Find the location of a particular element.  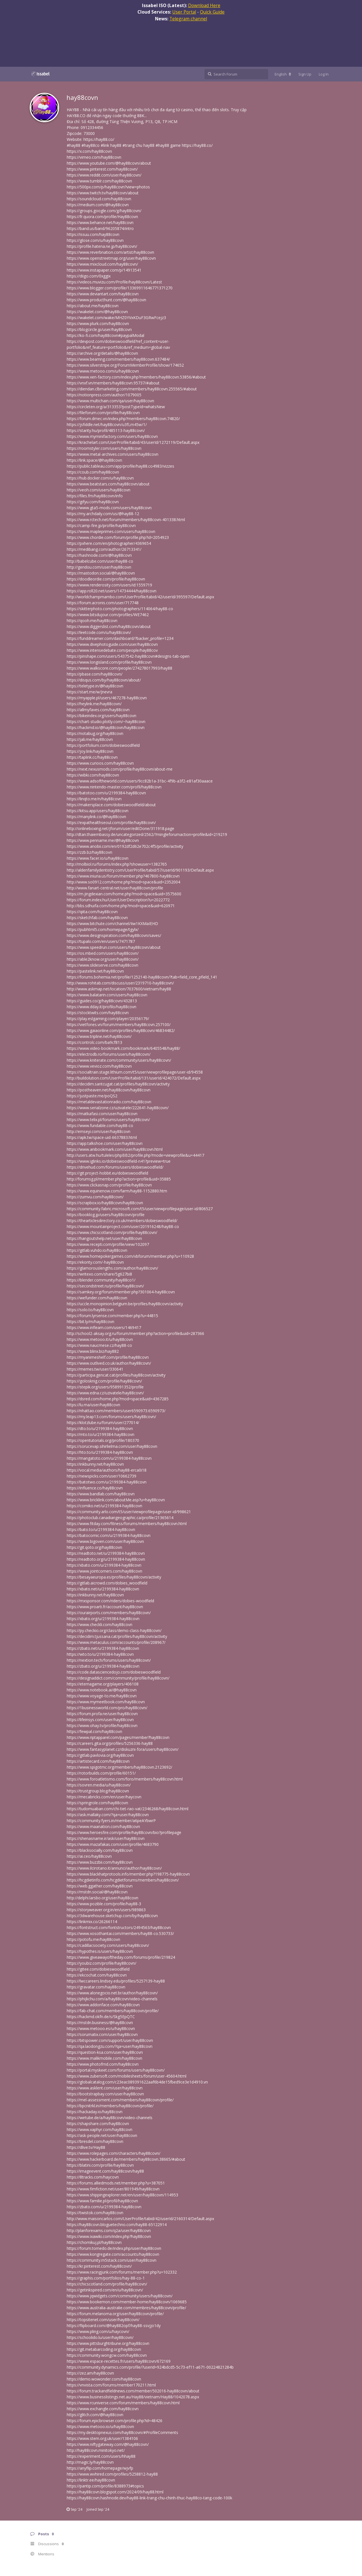

https://zbato.org/u/2199384-hay88covn is located at coordinates (103, 1666).